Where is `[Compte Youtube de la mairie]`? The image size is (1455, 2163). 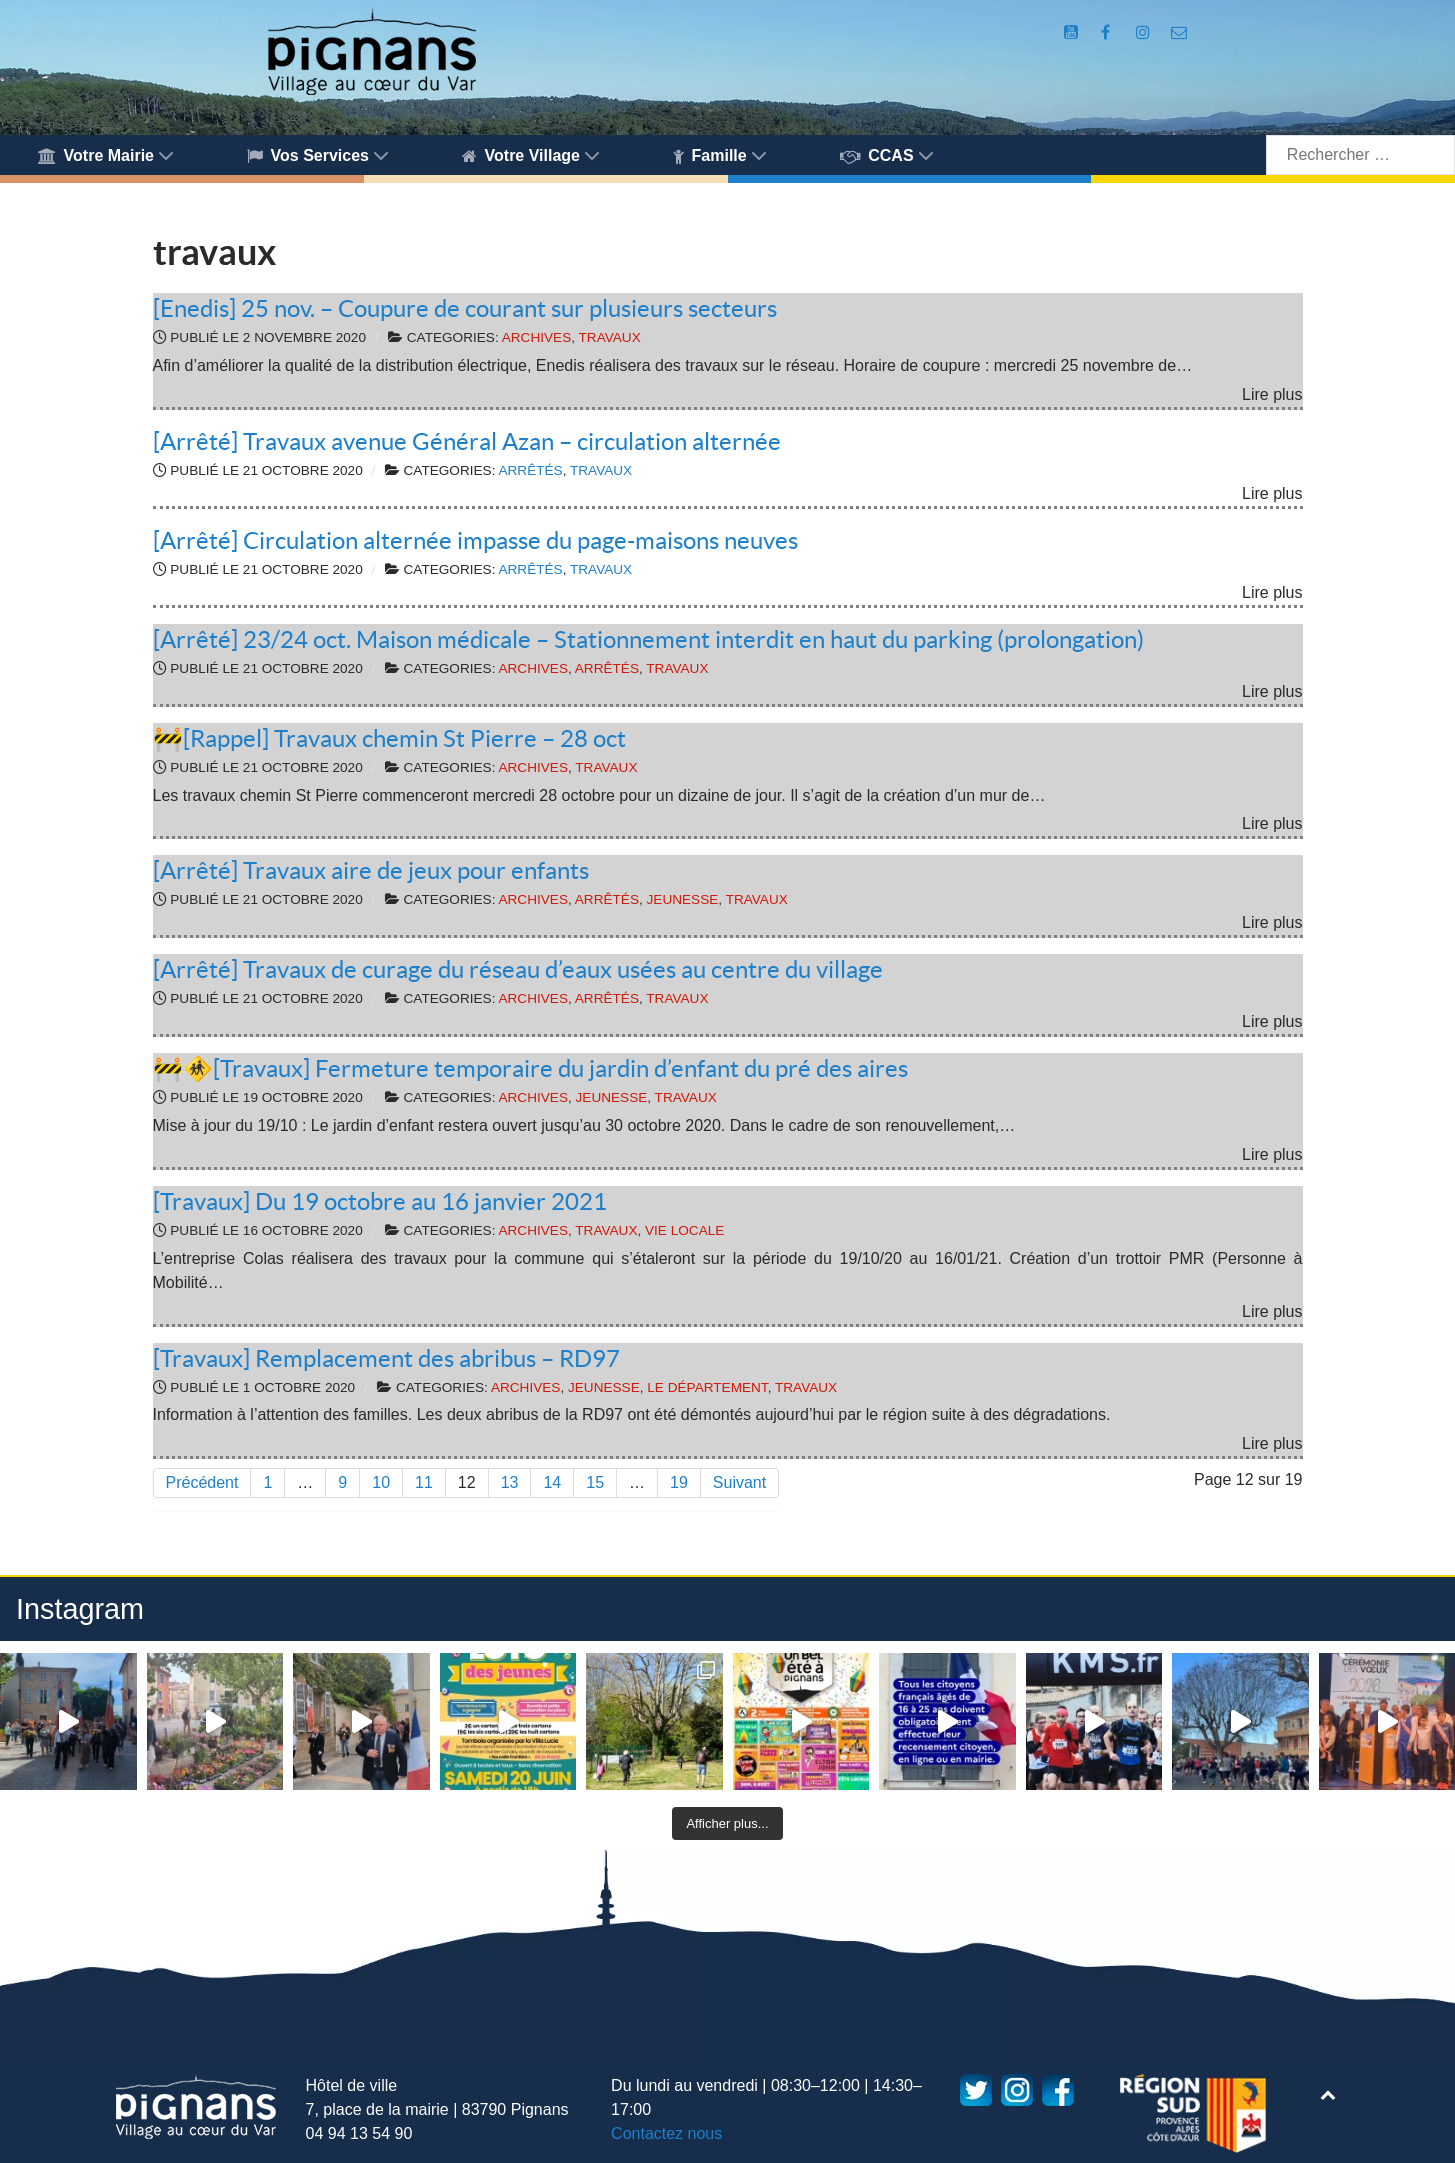
[Compte Youtube de la mairie] is located at coordinates (1072, 32).